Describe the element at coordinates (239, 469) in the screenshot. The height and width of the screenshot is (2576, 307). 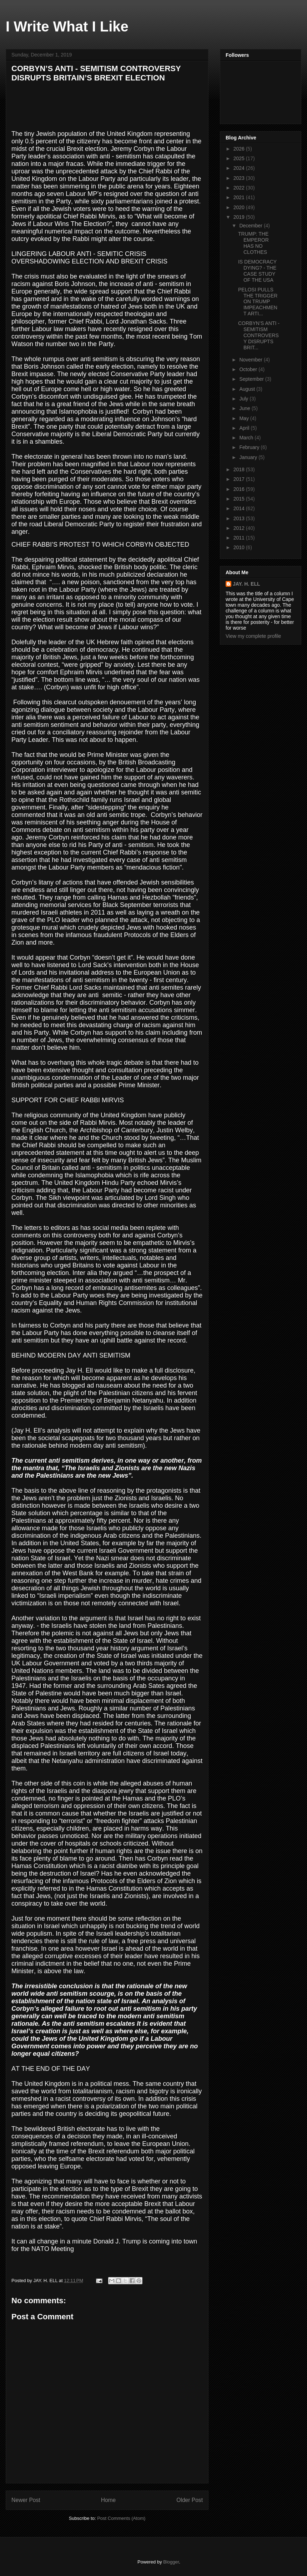
I see `2018` at that location.